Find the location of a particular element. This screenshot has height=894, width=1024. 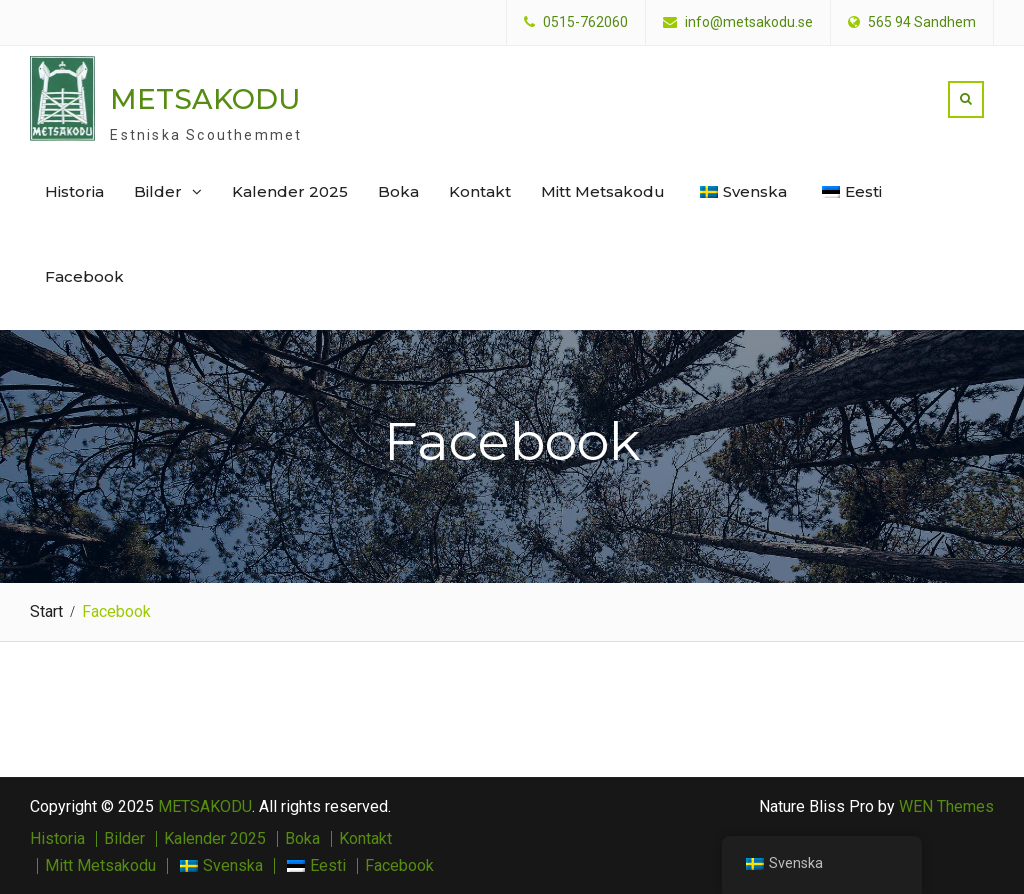

Historia is located at coordinates (74, 191).